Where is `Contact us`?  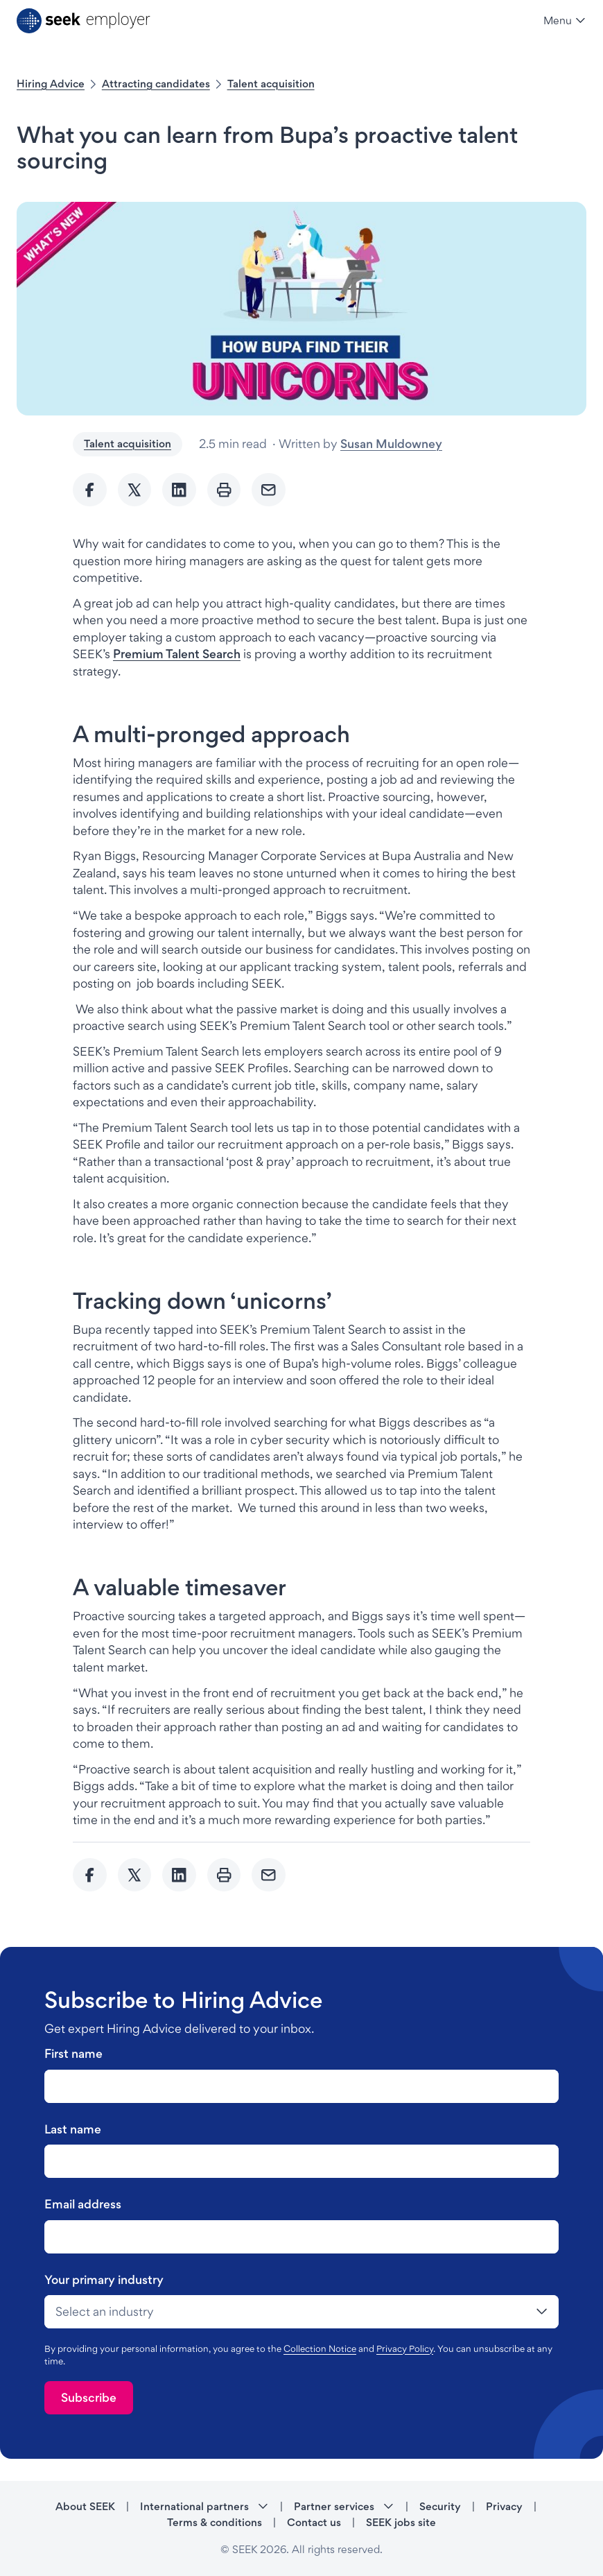 Contact us is located at coordinates (314, 2522).